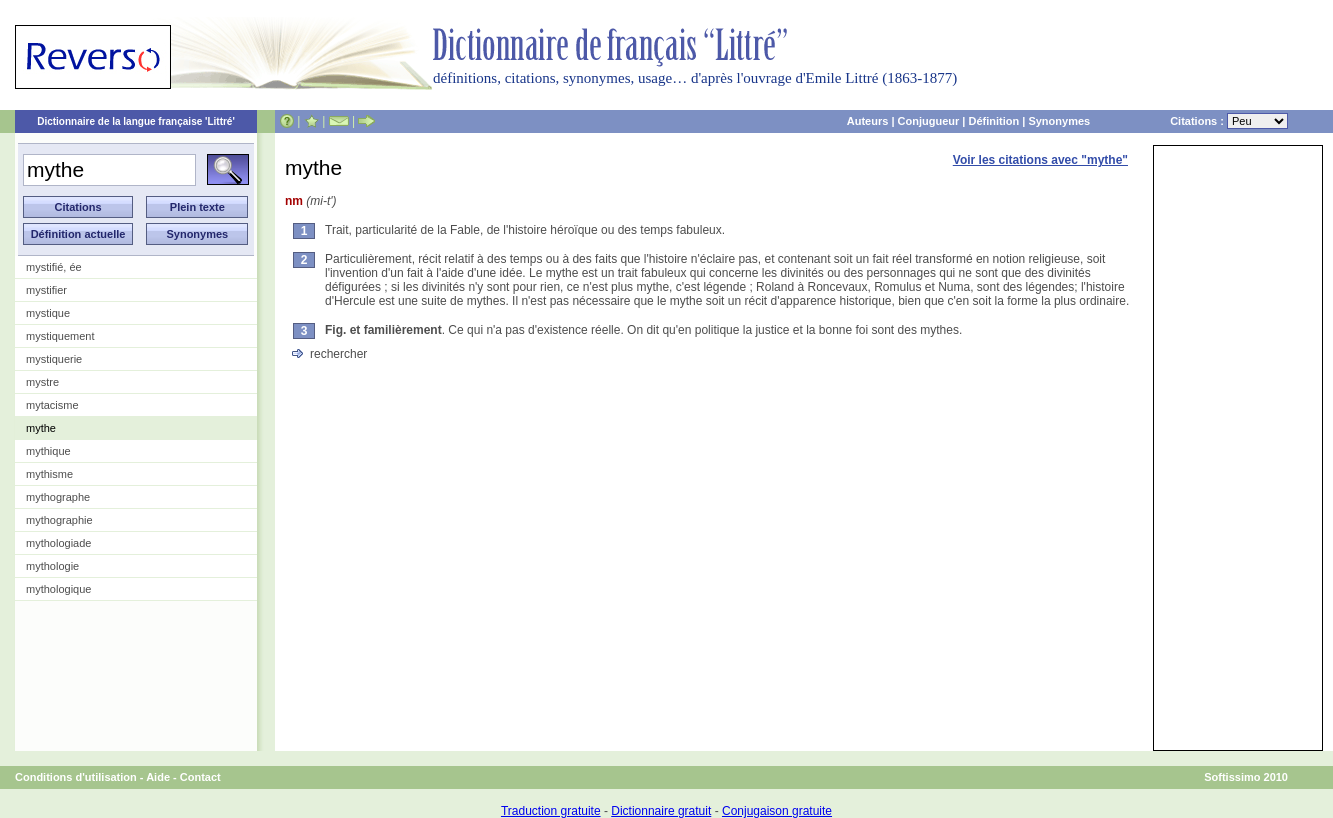  Describe the element at coordinates (200, 777) in the screenshot. I see `Contact` at that location.